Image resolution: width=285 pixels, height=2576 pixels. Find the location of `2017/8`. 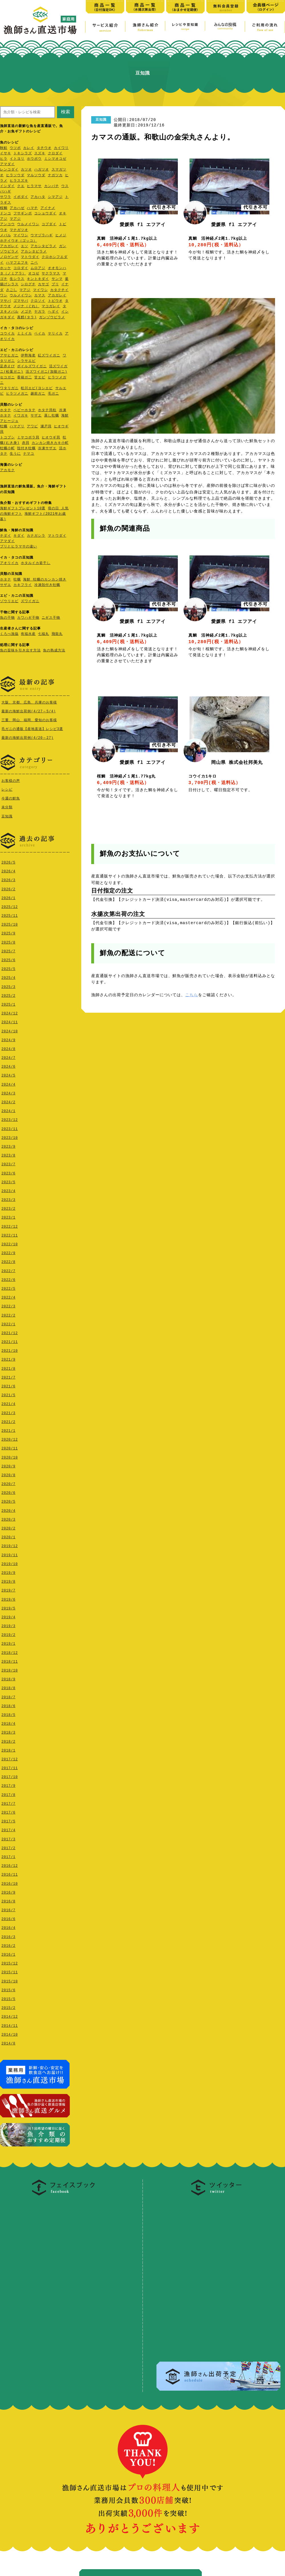

2017/8 is located at coordinates (8, 1793).